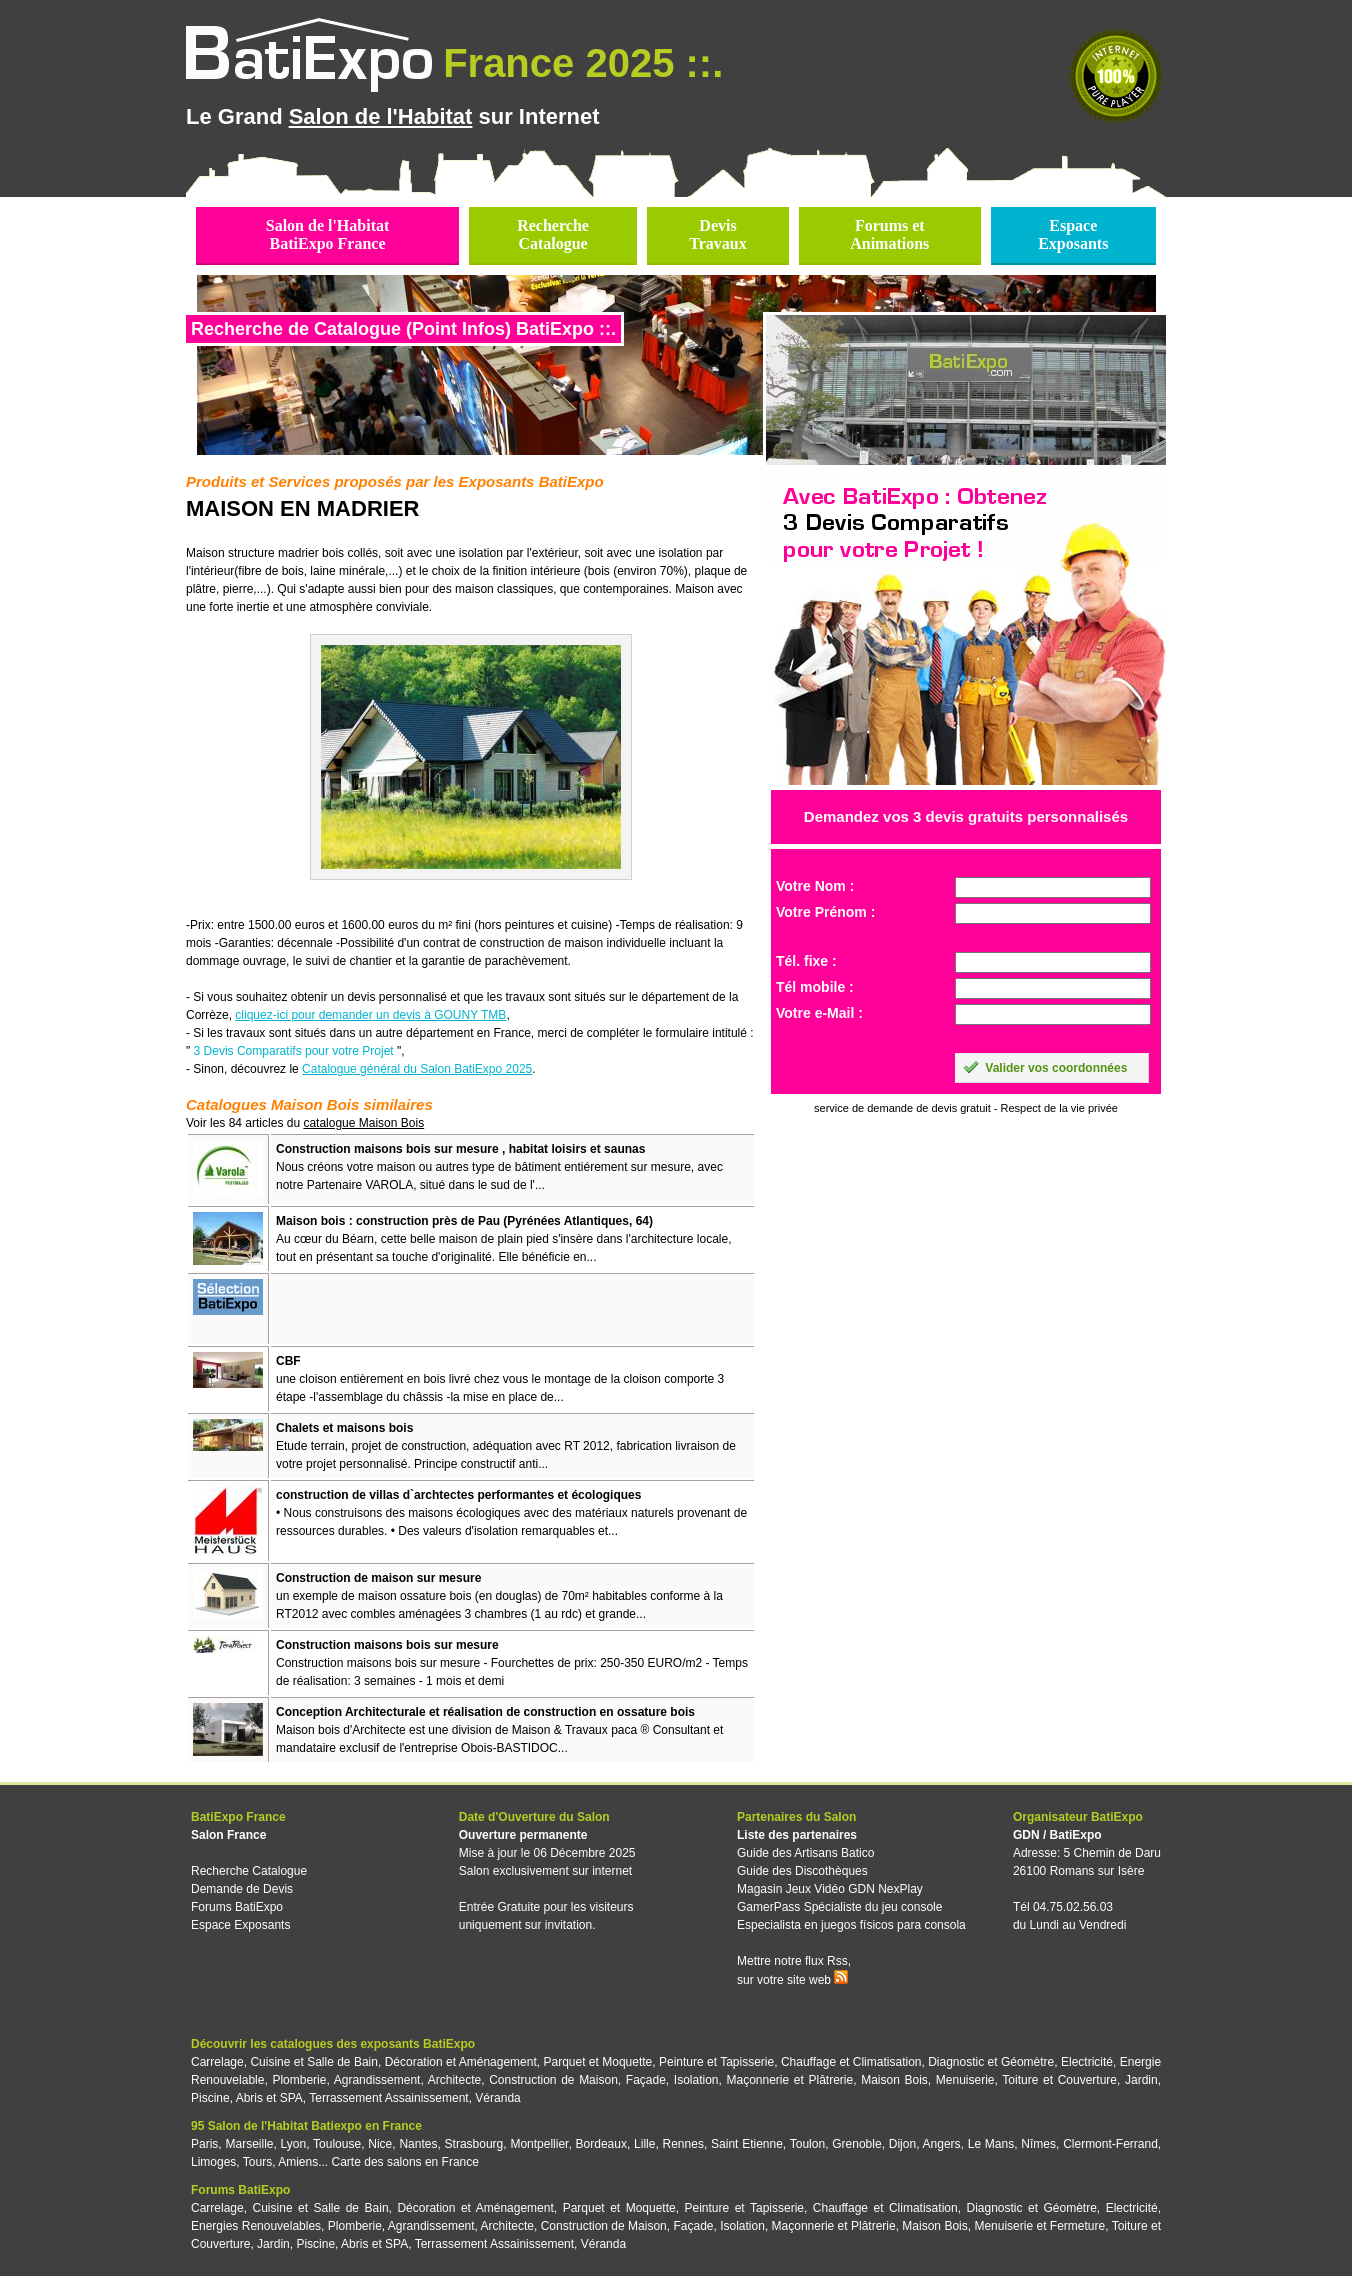 The width and height of the screenshot is (1352, 2276). I want to click on Menuiserie, so click(965, 2080).